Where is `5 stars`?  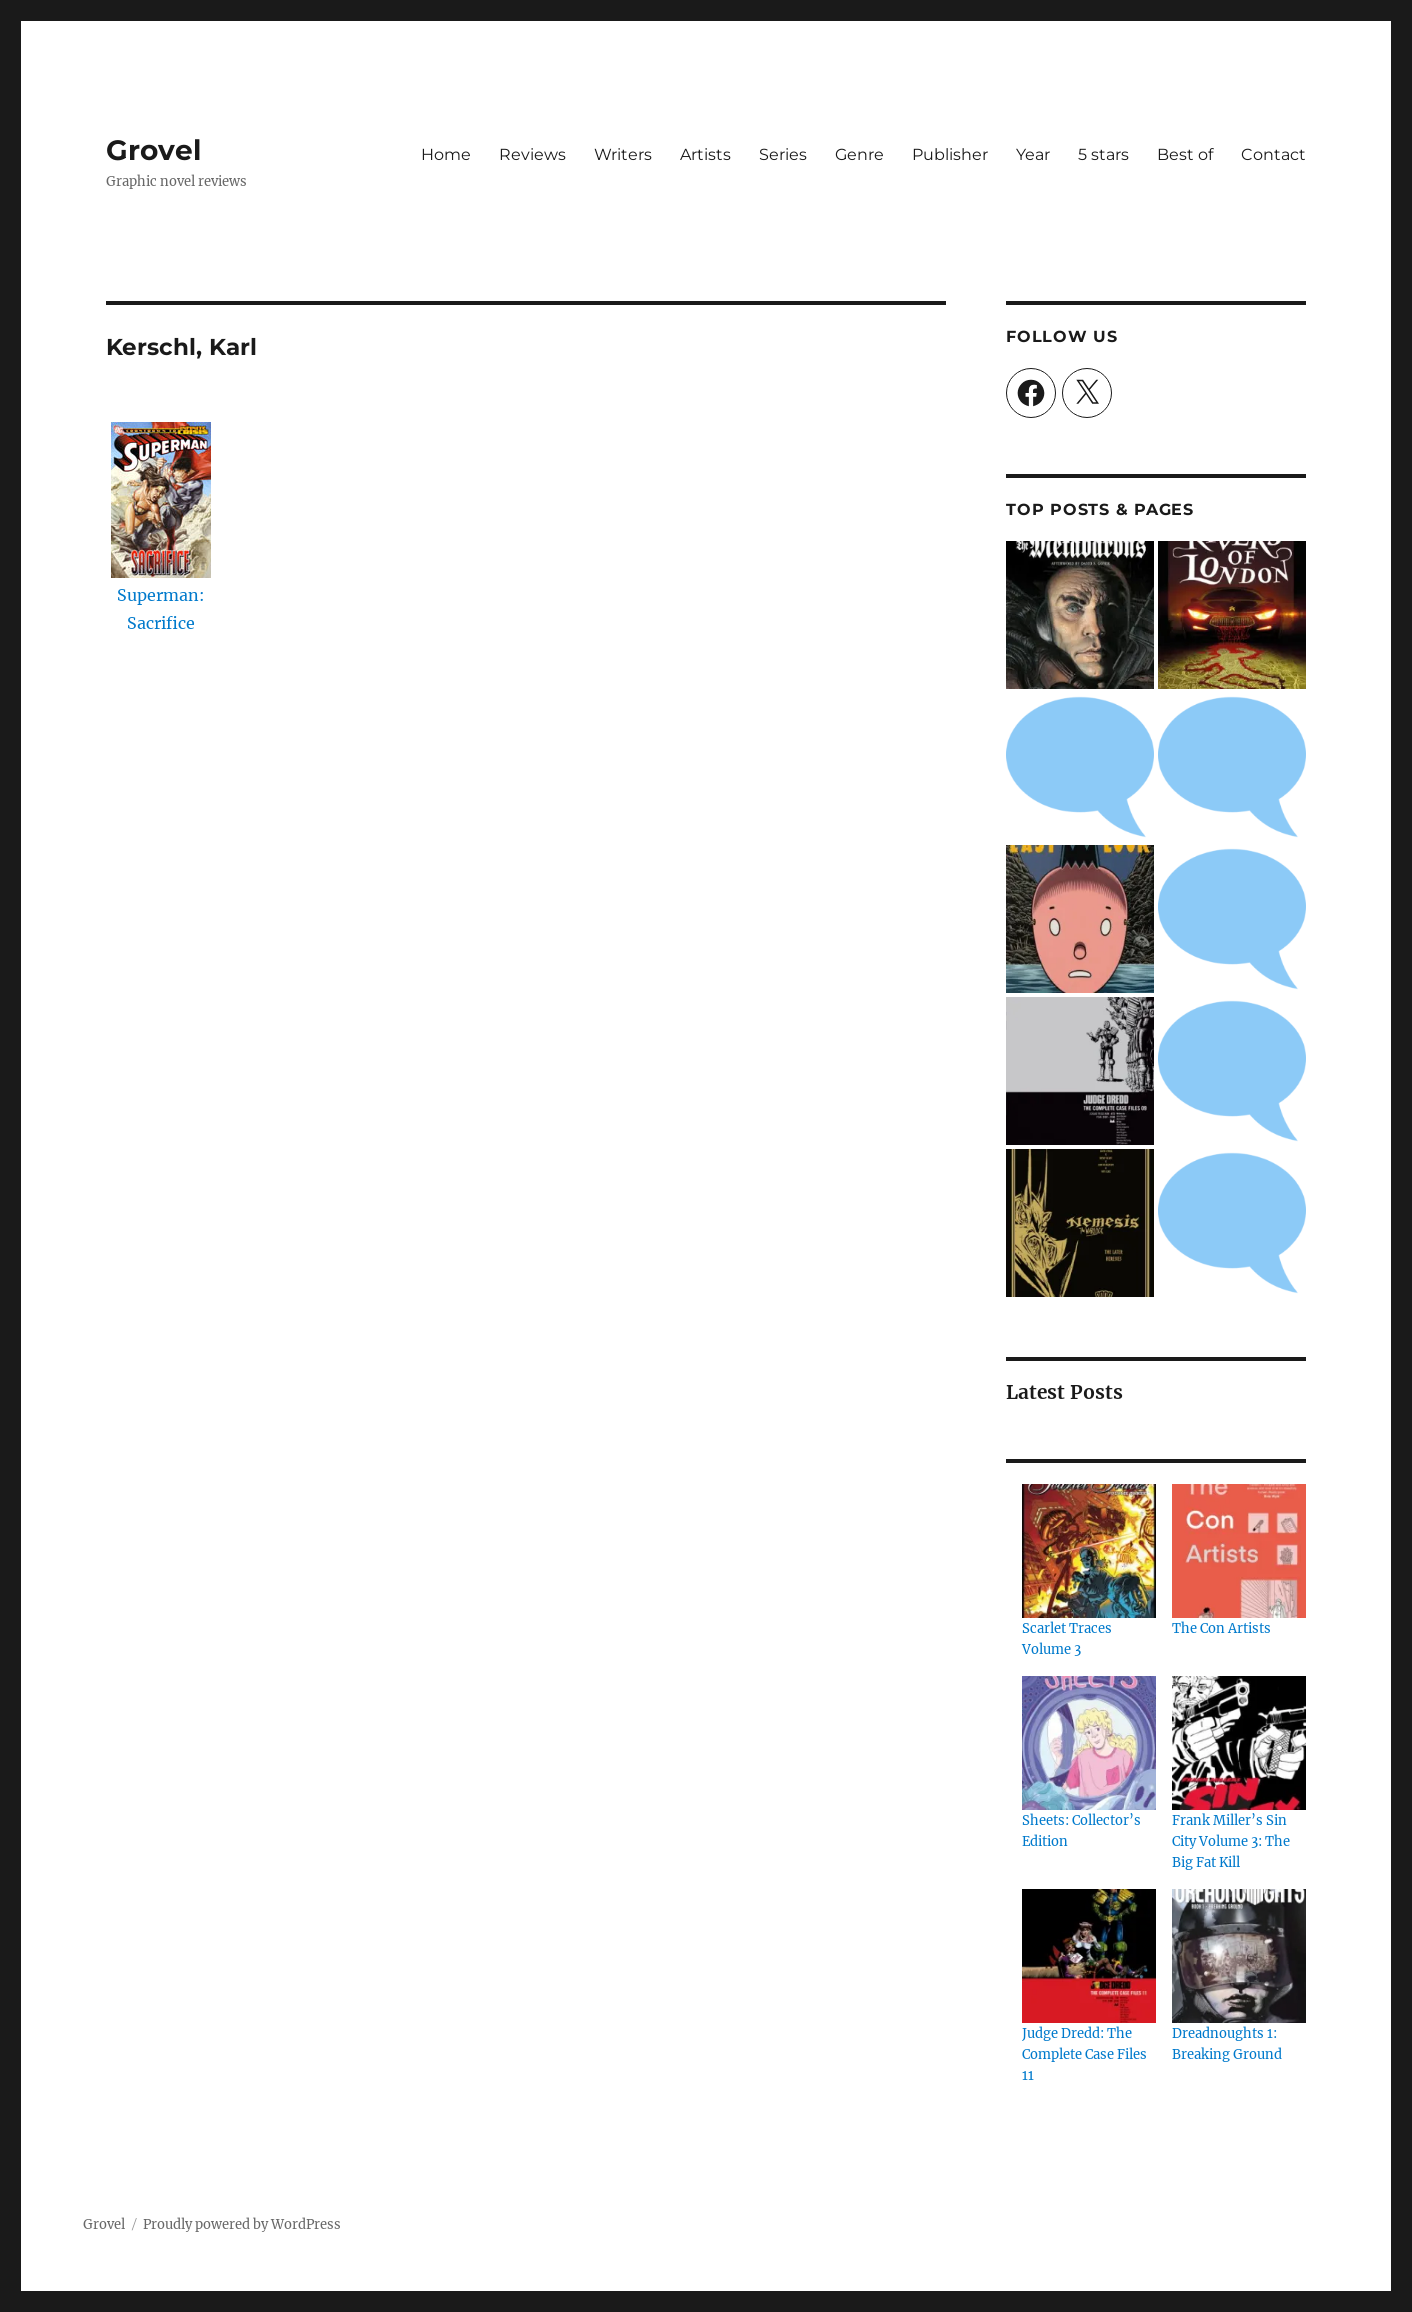 5 stars is located at coordinates (1103, 154).